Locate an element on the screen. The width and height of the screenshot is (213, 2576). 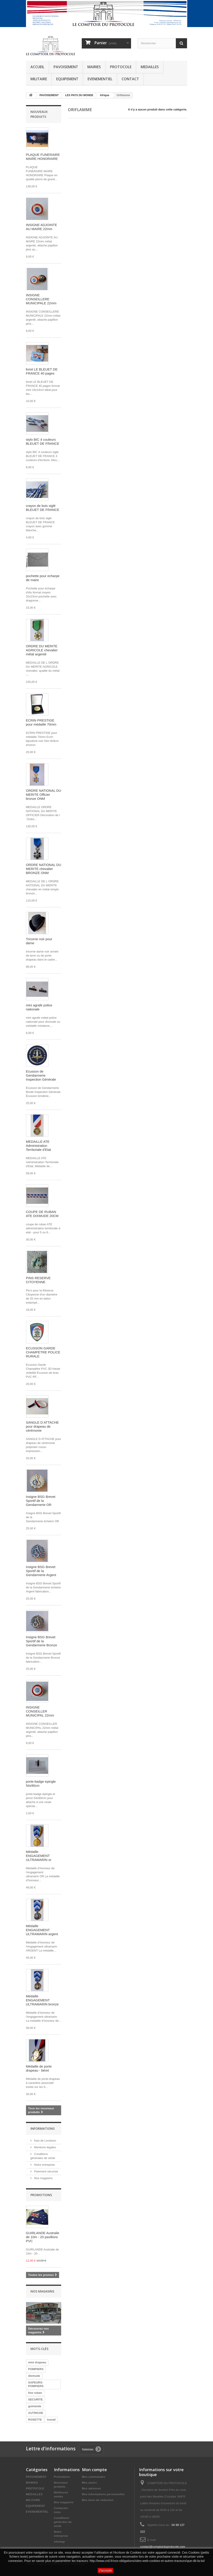
ECRIN PRESTIGE pour médaille 70mm is located at coordinates (41, 722).